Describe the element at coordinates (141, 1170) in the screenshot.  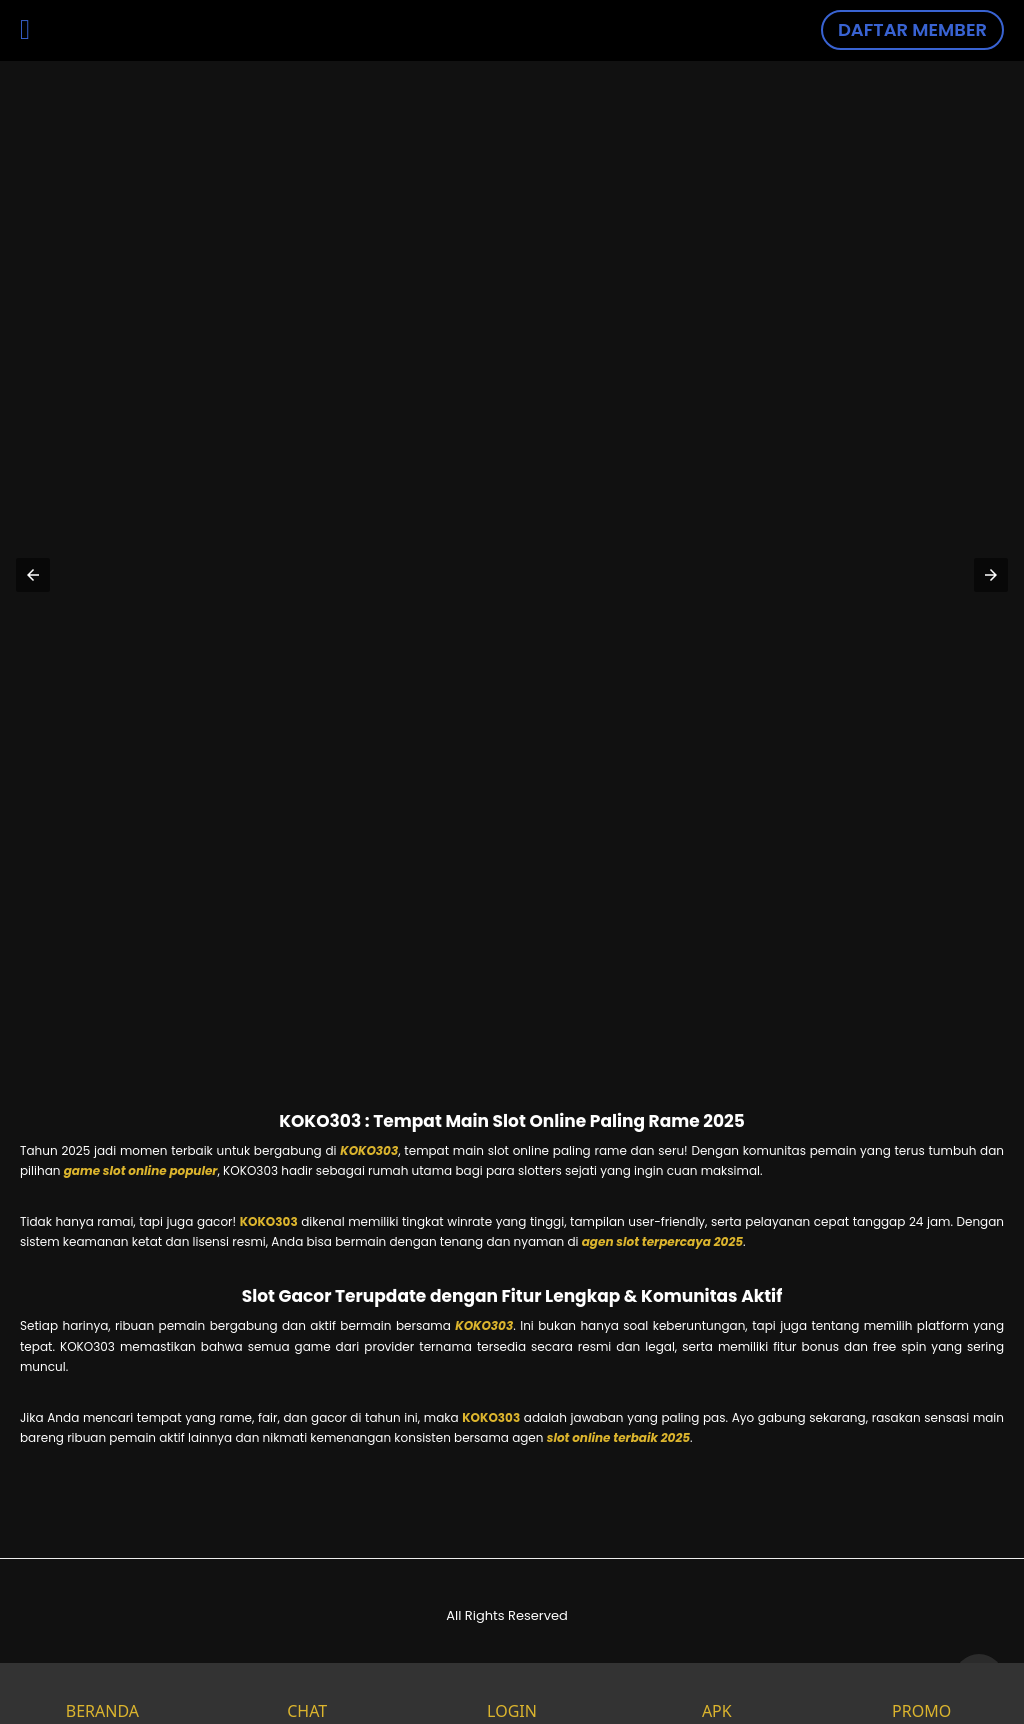
I see `game slot online populer` at that location.